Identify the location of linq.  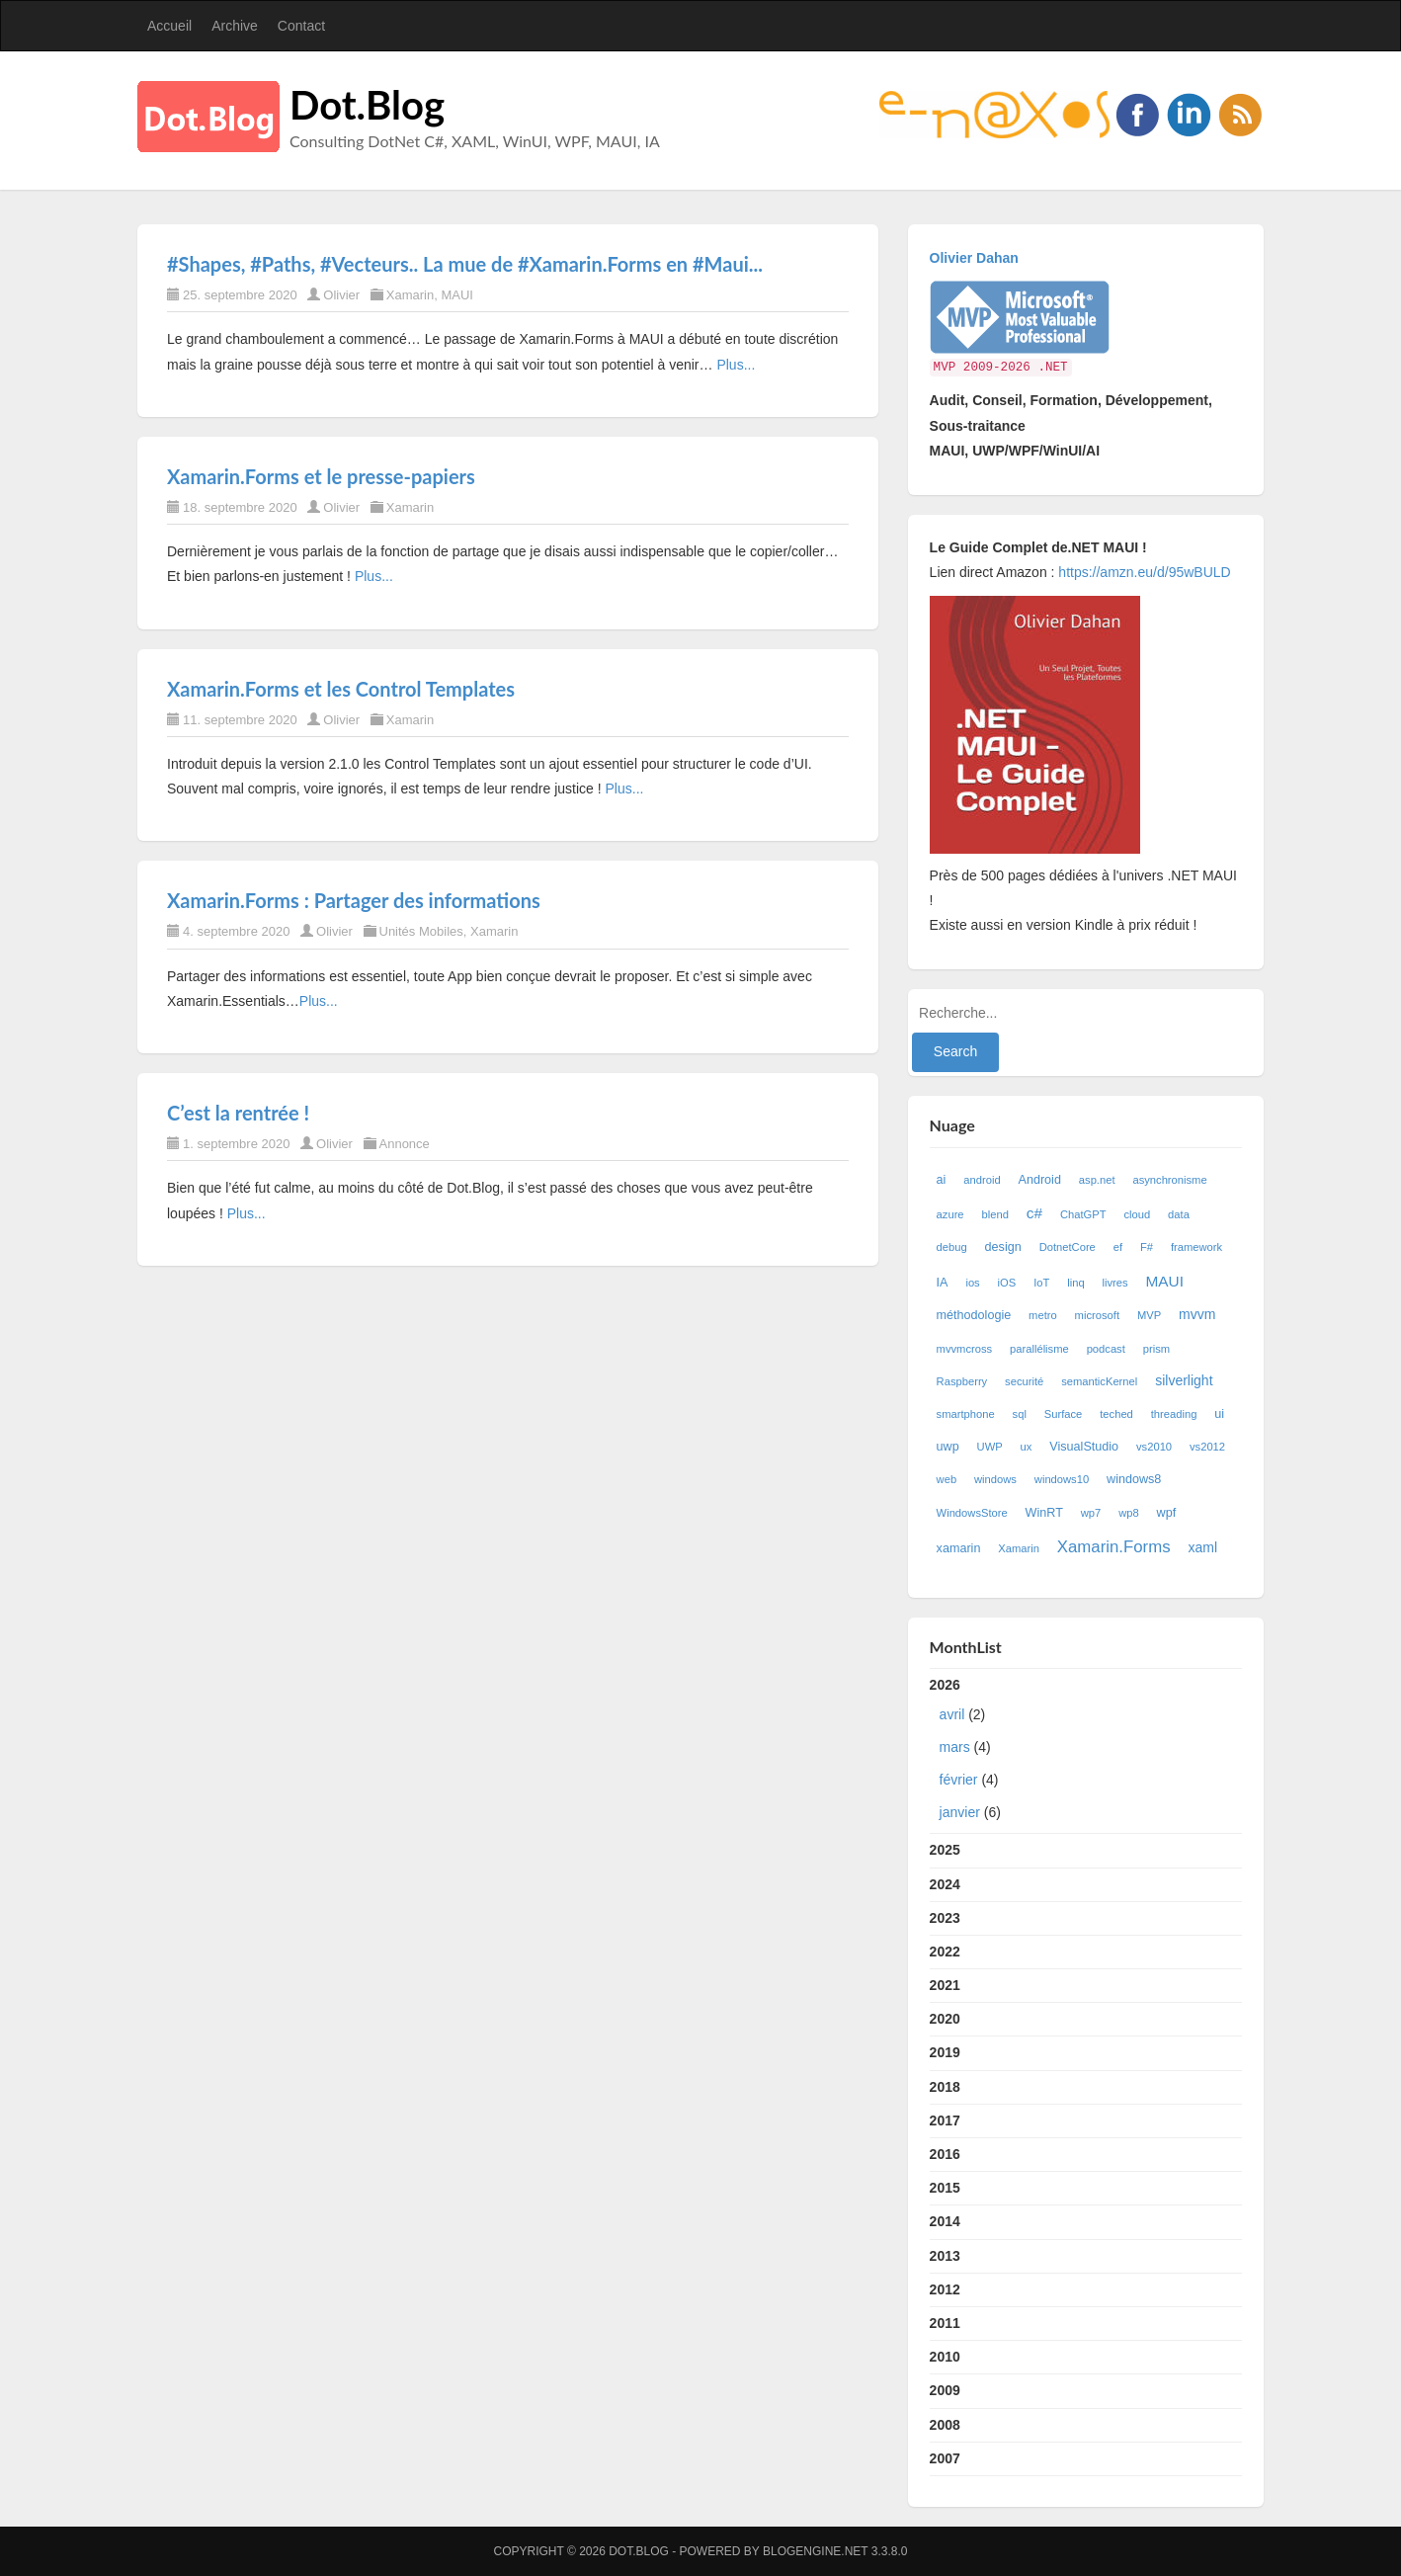
(1075, 1282).